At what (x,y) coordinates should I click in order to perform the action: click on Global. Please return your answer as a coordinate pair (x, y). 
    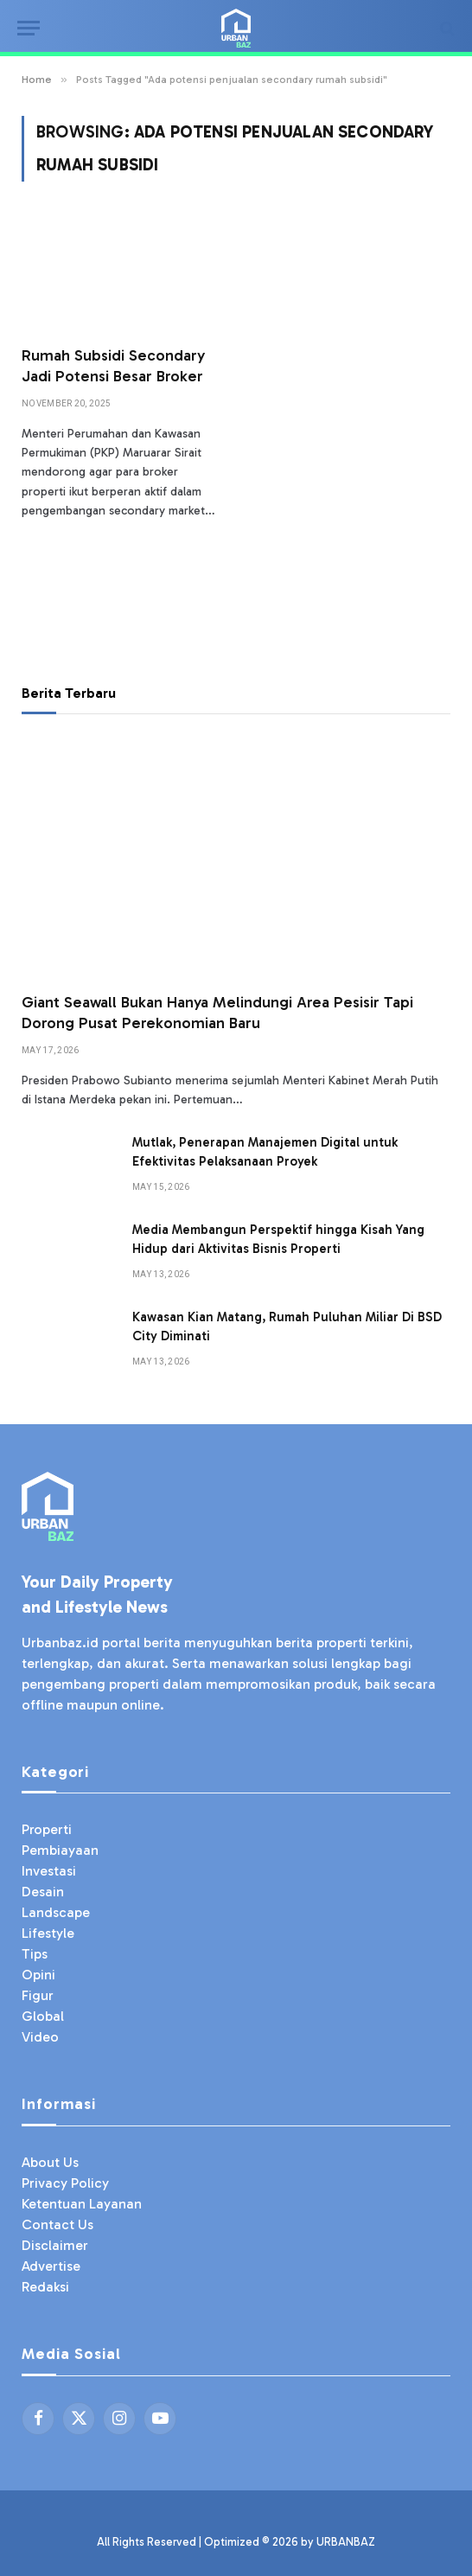
    Looking at the image, I should click on (43, 2016).